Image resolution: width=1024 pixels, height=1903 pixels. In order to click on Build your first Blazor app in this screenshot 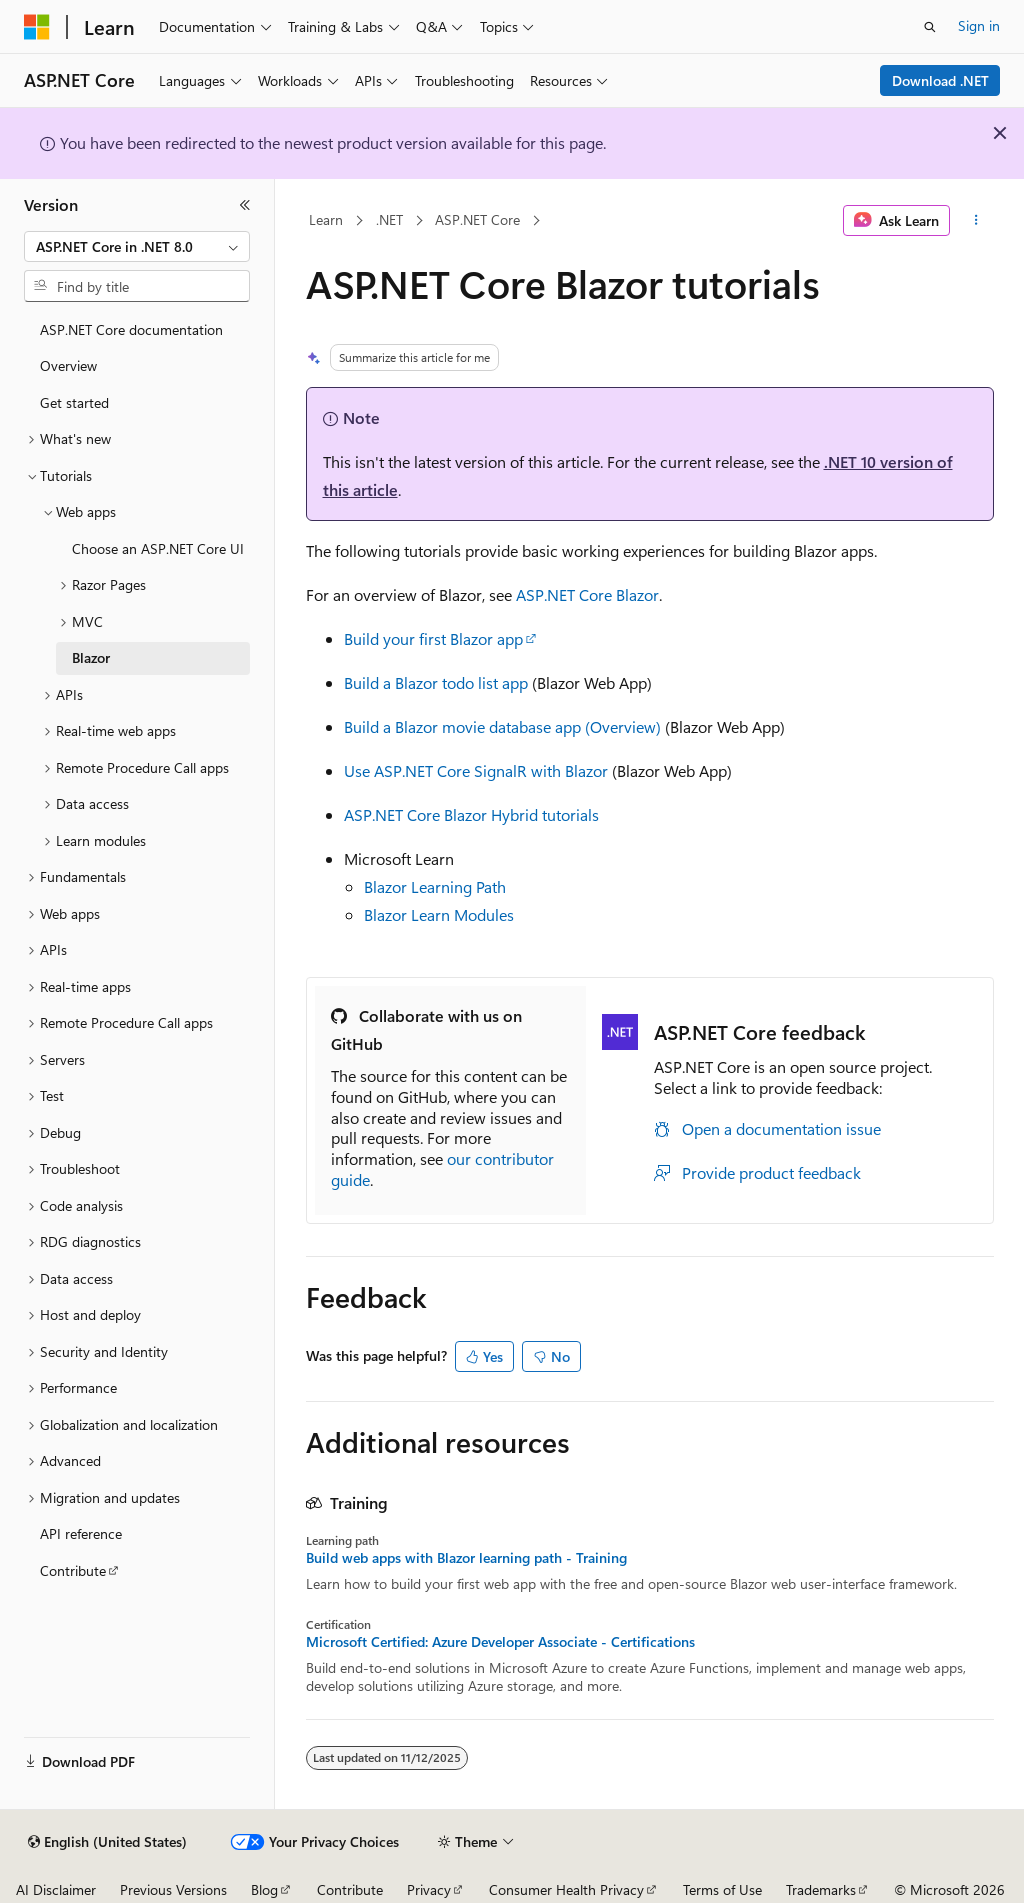, I will do `click(433, 638)`.